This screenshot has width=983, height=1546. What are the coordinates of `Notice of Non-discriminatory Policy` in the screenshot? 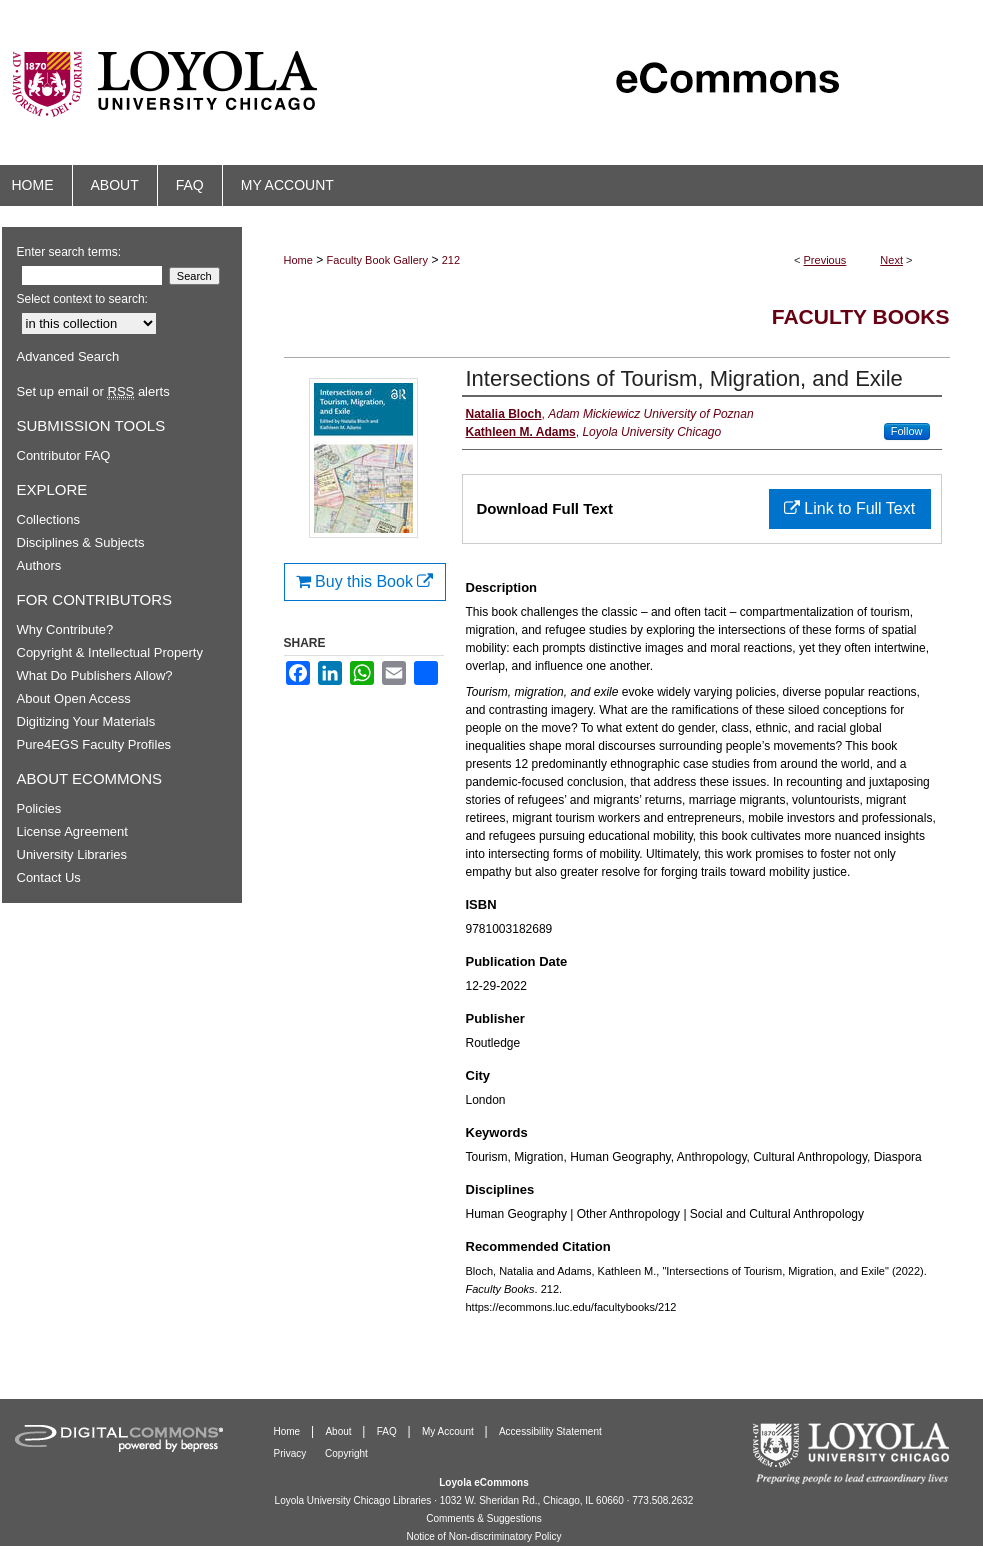 It's located at (483, 1536).